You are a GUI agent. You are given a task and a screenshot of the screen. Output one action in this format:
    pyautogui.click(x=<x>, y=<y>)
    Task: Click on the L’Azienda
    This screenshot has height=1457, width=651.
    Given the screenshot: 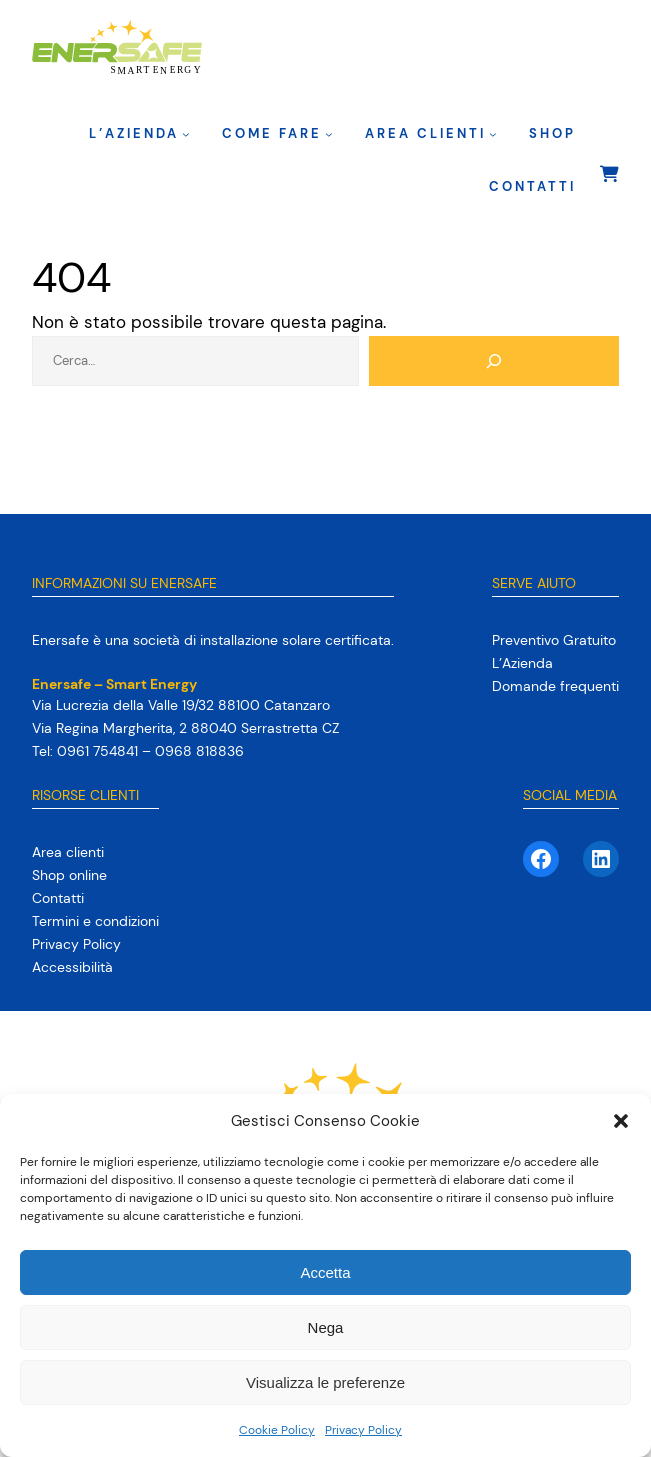 What is the action you would take?
    pyautogui.click(x=134, y=133)
    